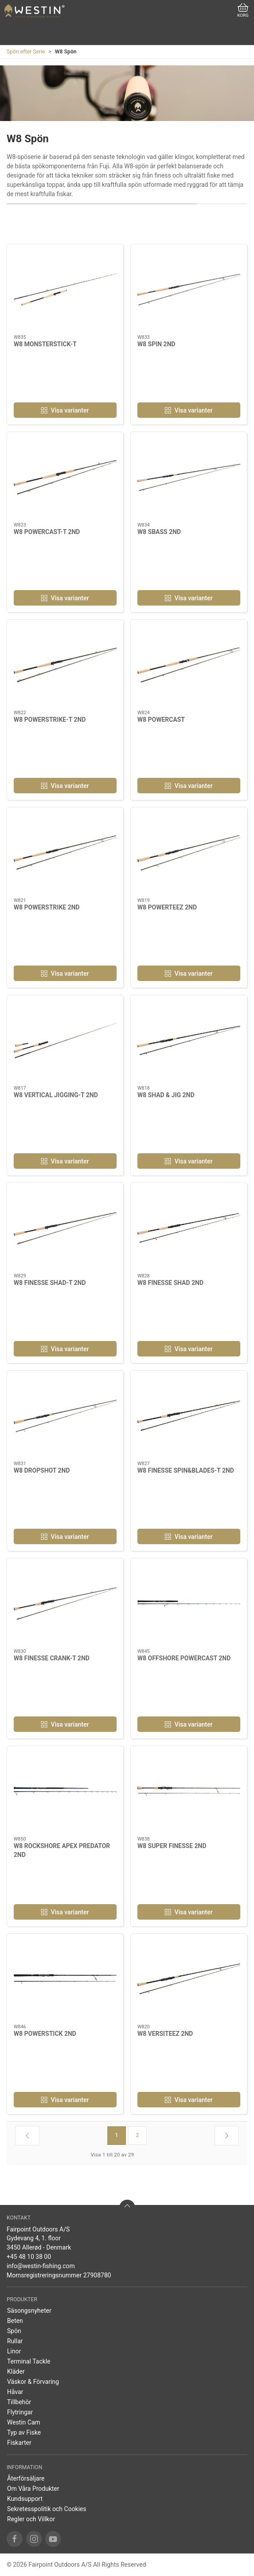 This screenshot has height=2576, width=254. What do you see at coordinates (15, 2341) in the screenshot?
I see `Rullar` at bounding box center [15, 2341].